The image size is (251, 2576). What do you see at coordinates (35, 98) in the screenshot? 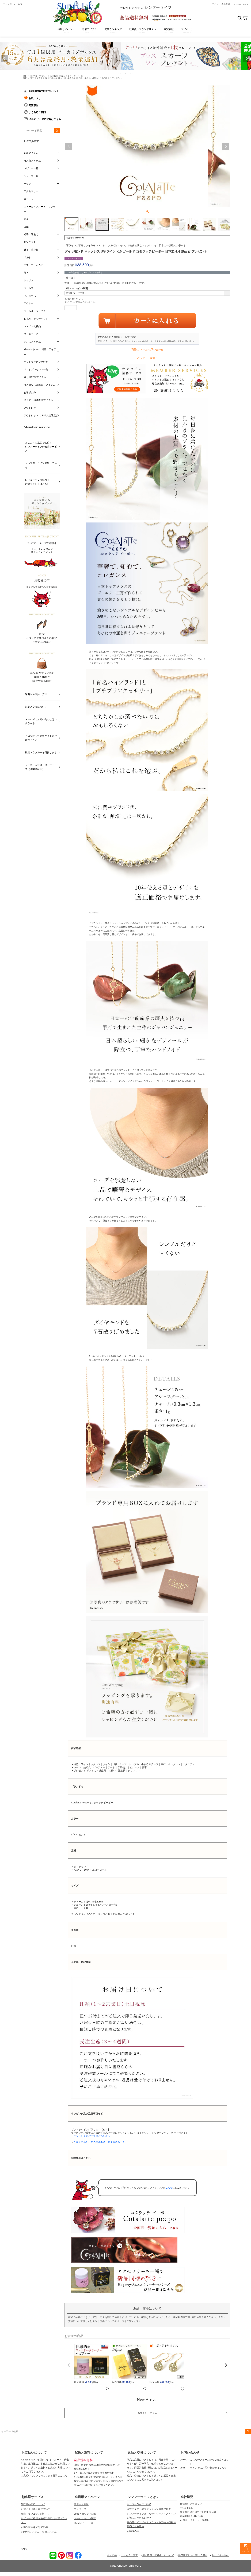
I see `お気に入り` at bounding box center [35, 98].